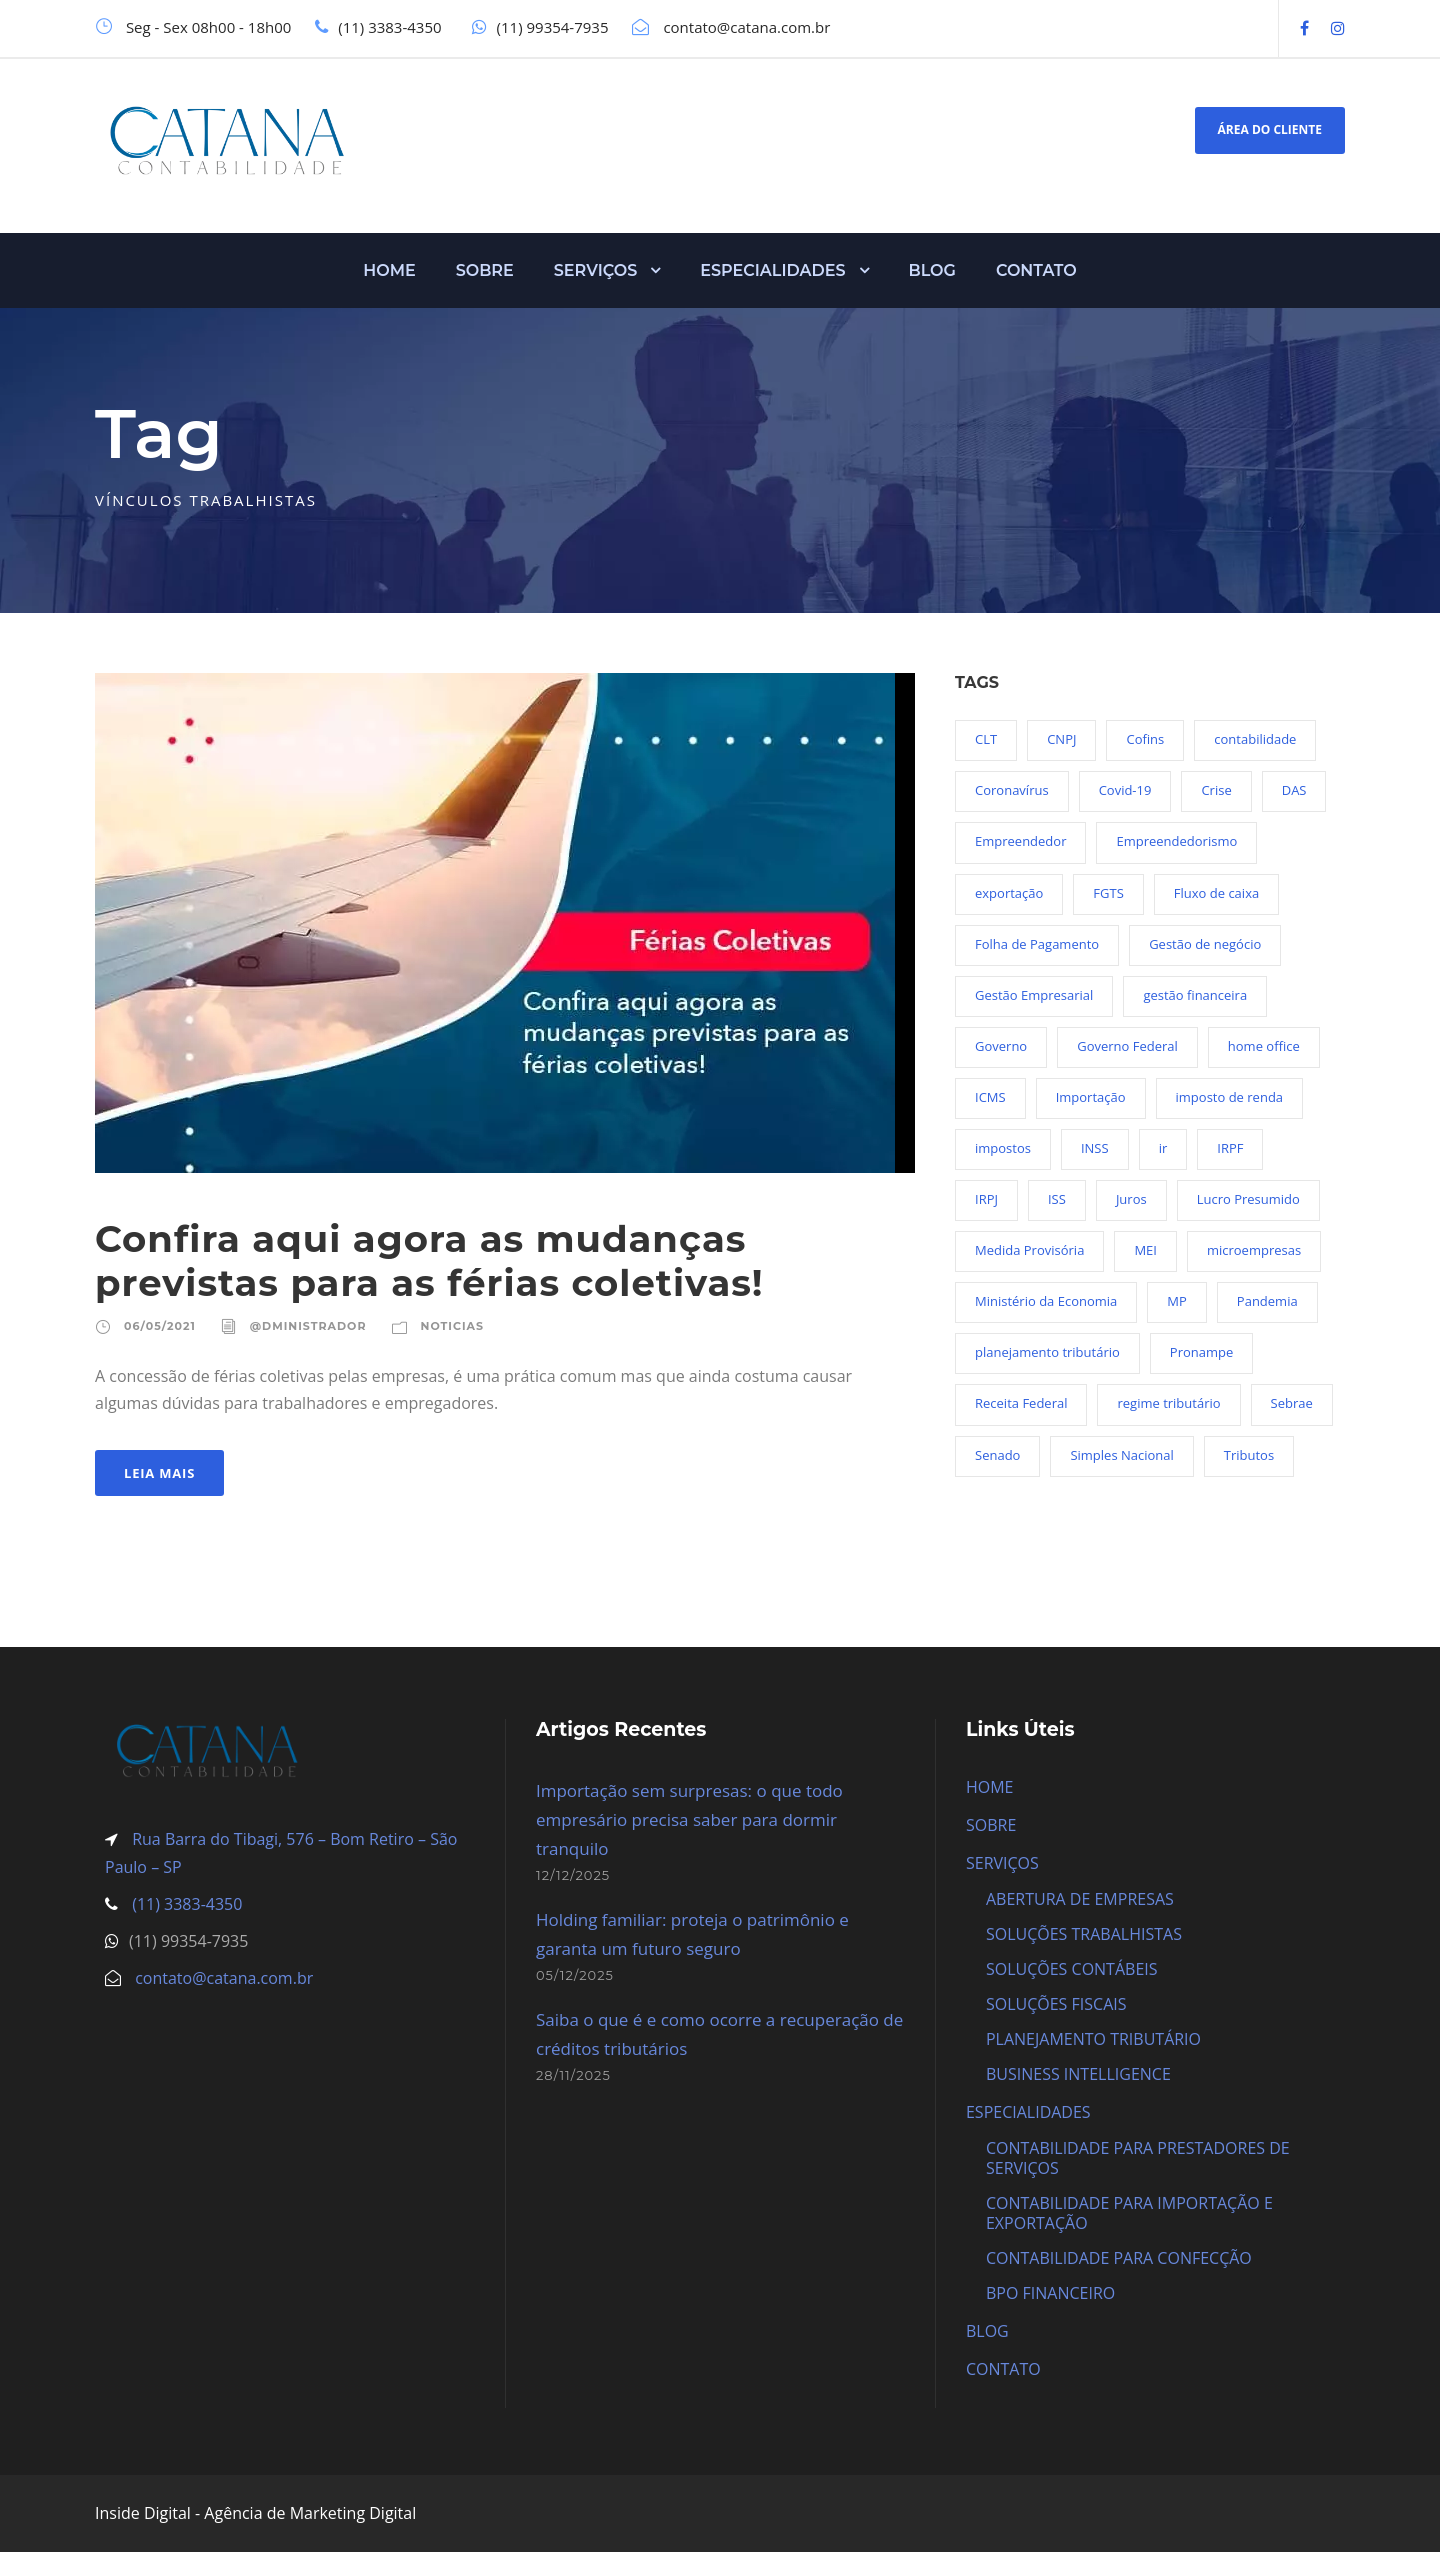 The height and width of the screenshot is (2552, 1440). I want to click on CONTABILIDADE PARA CONFECÇÃO, so click(1119, 2258).